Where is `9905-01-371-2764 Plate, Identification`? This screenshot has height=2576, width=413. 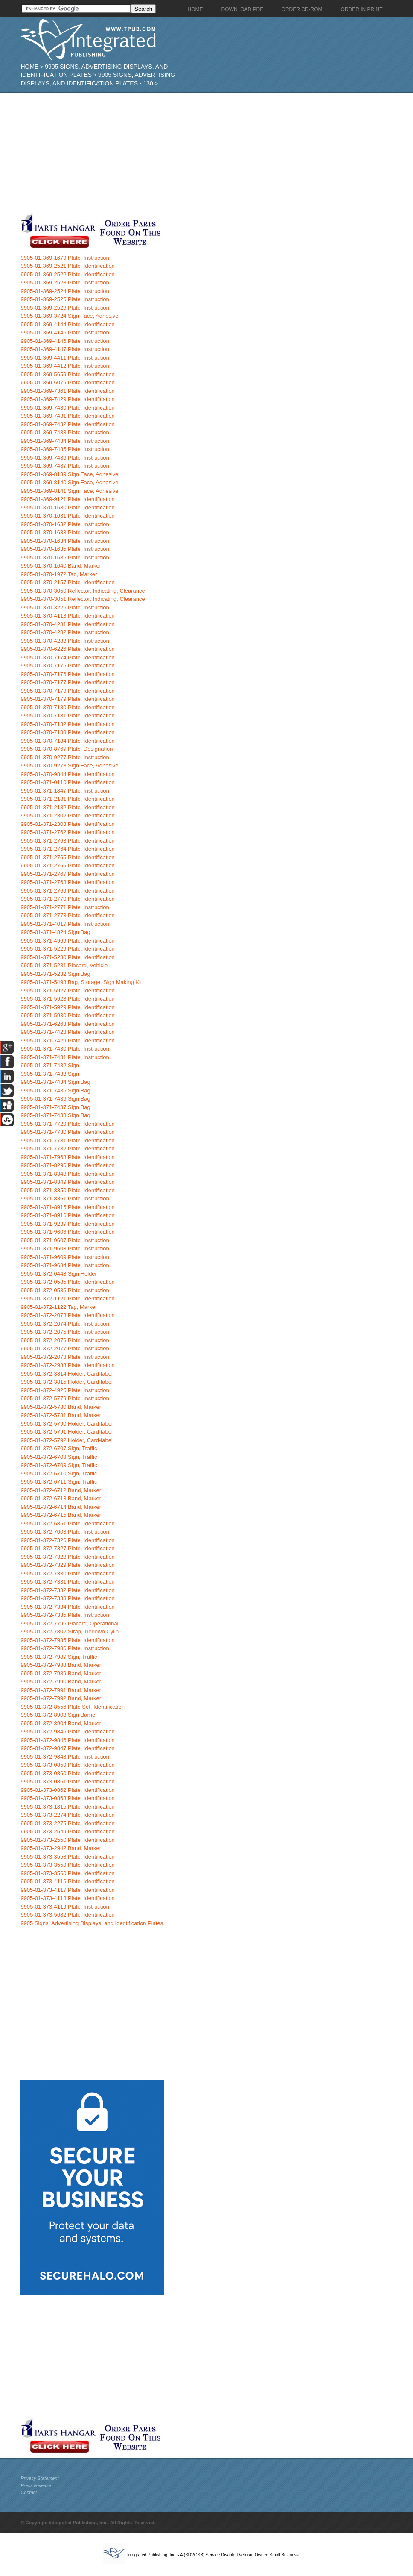 9905-01-371-2764 Plate, Identification is located at coordinates (67, 849).